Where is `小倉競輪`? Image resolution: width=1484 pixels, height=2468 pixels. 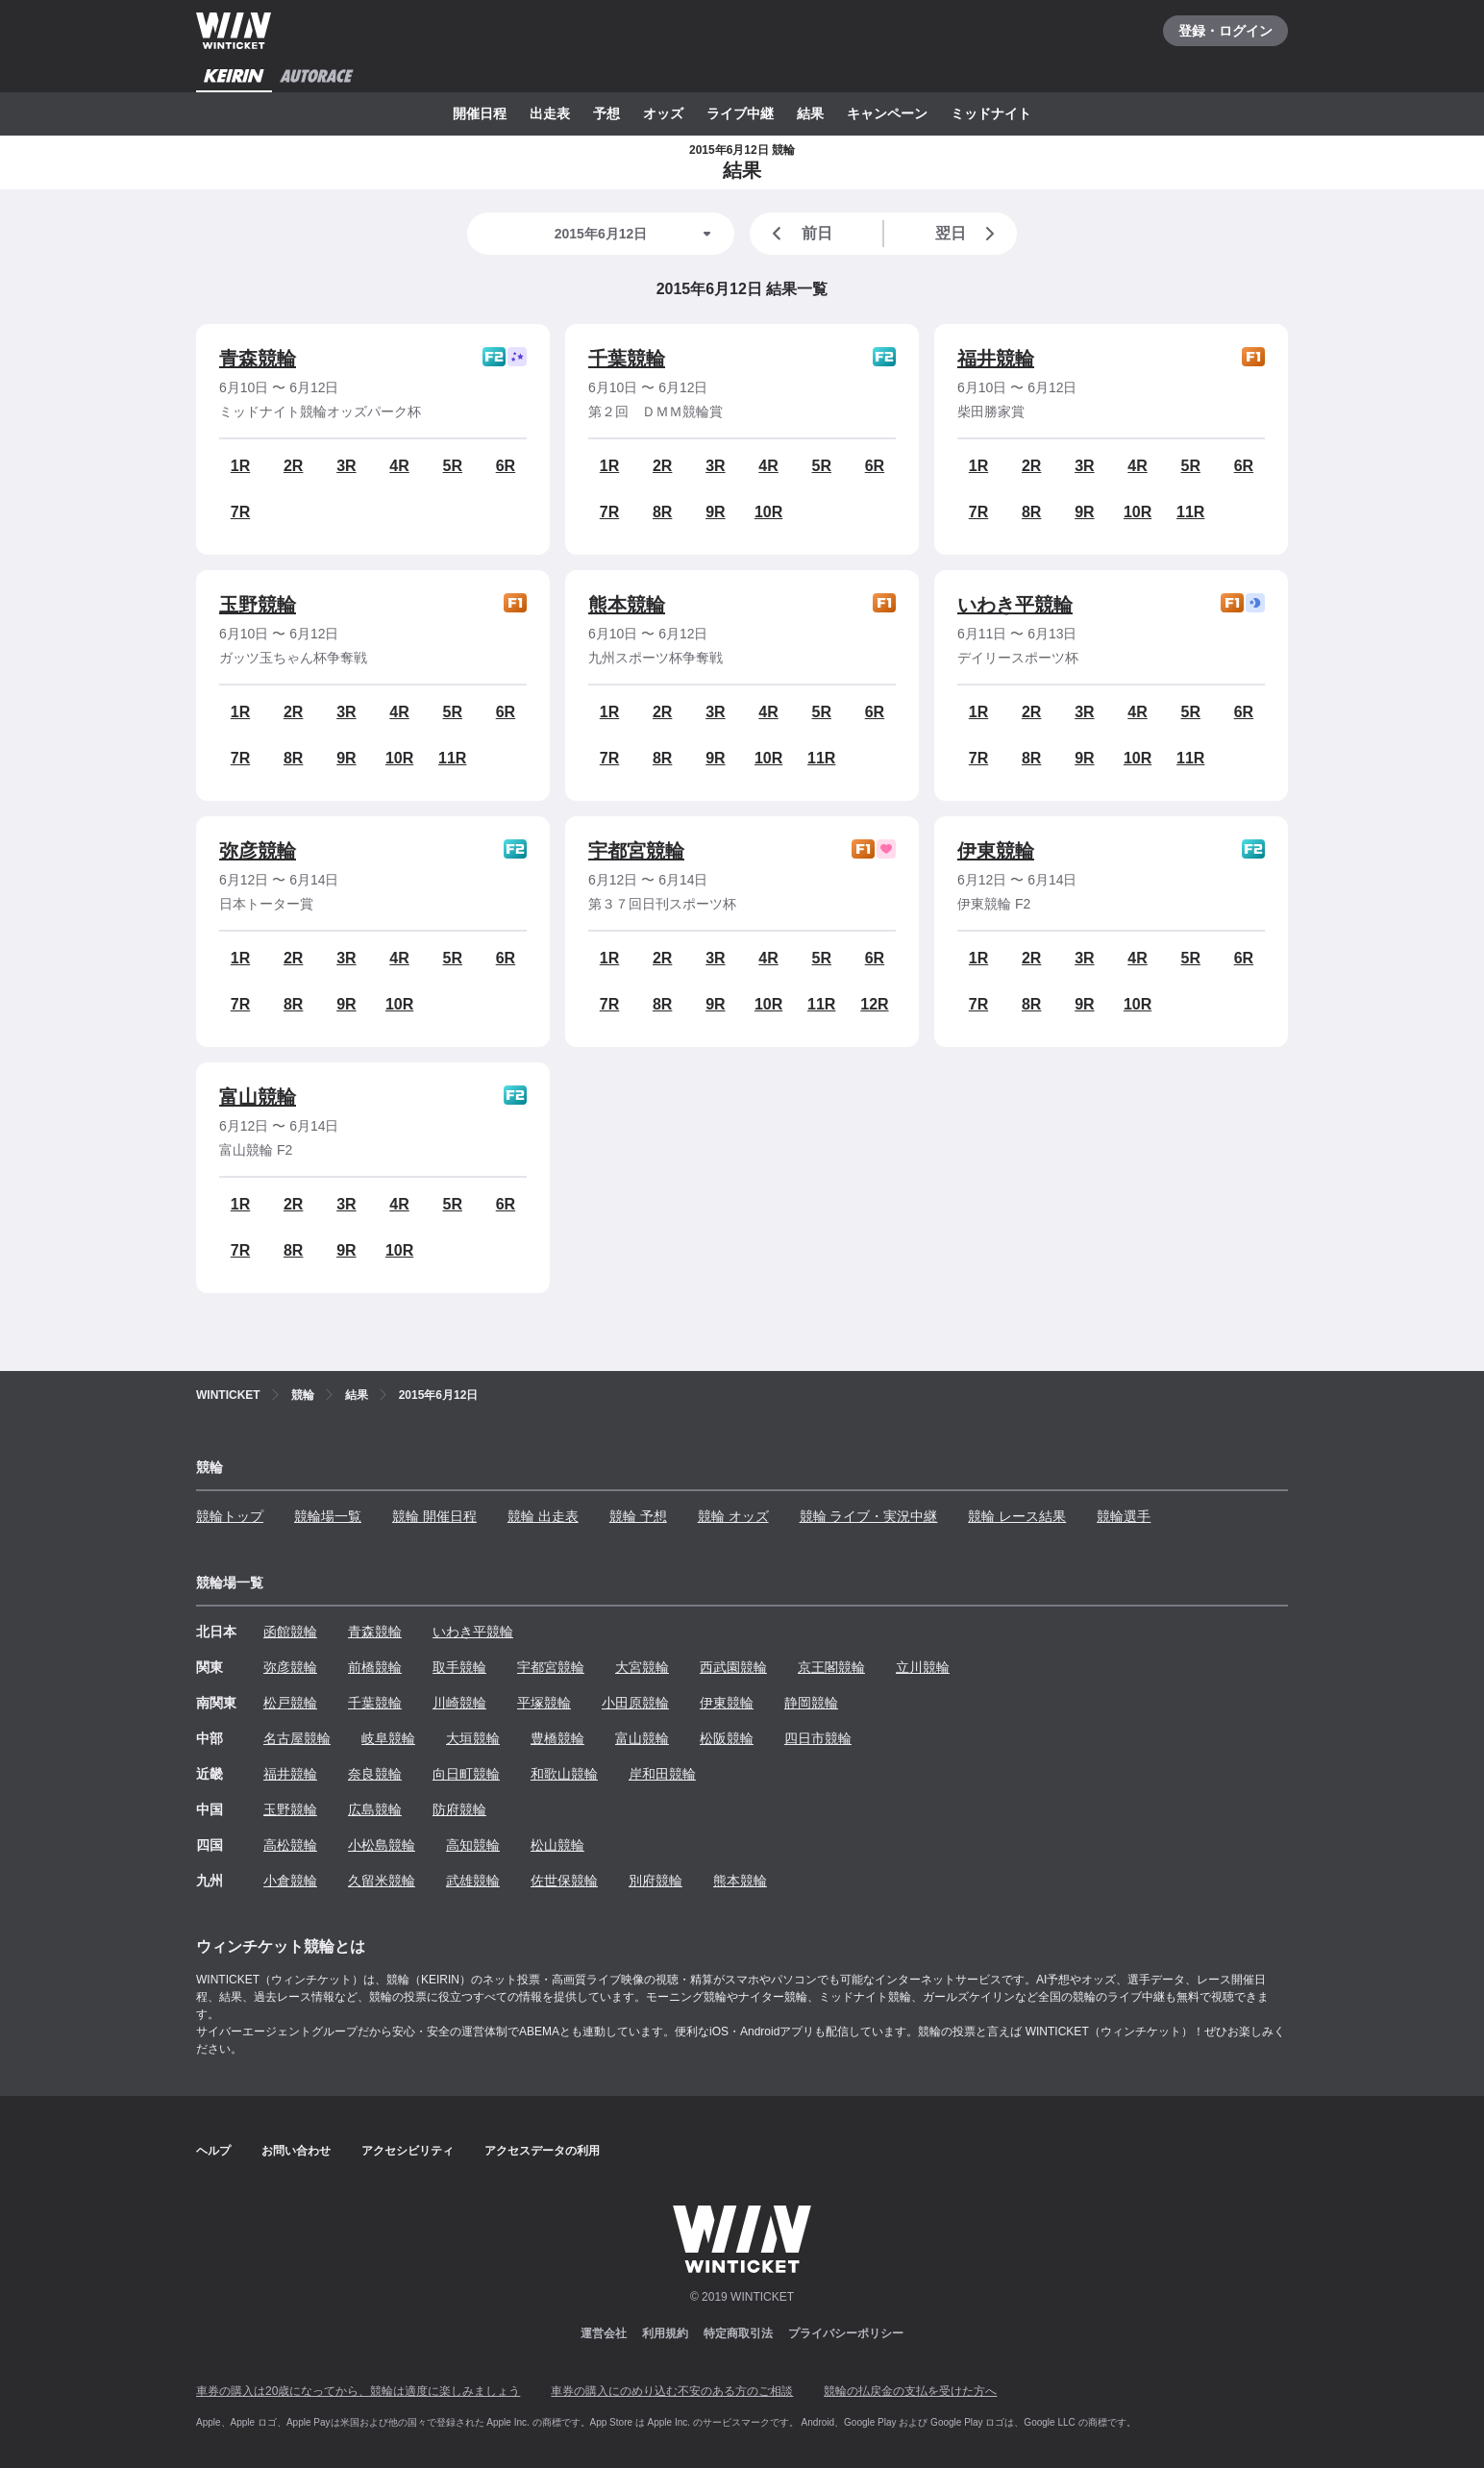 小倉競輪 is located at coordinates (290, 1880).